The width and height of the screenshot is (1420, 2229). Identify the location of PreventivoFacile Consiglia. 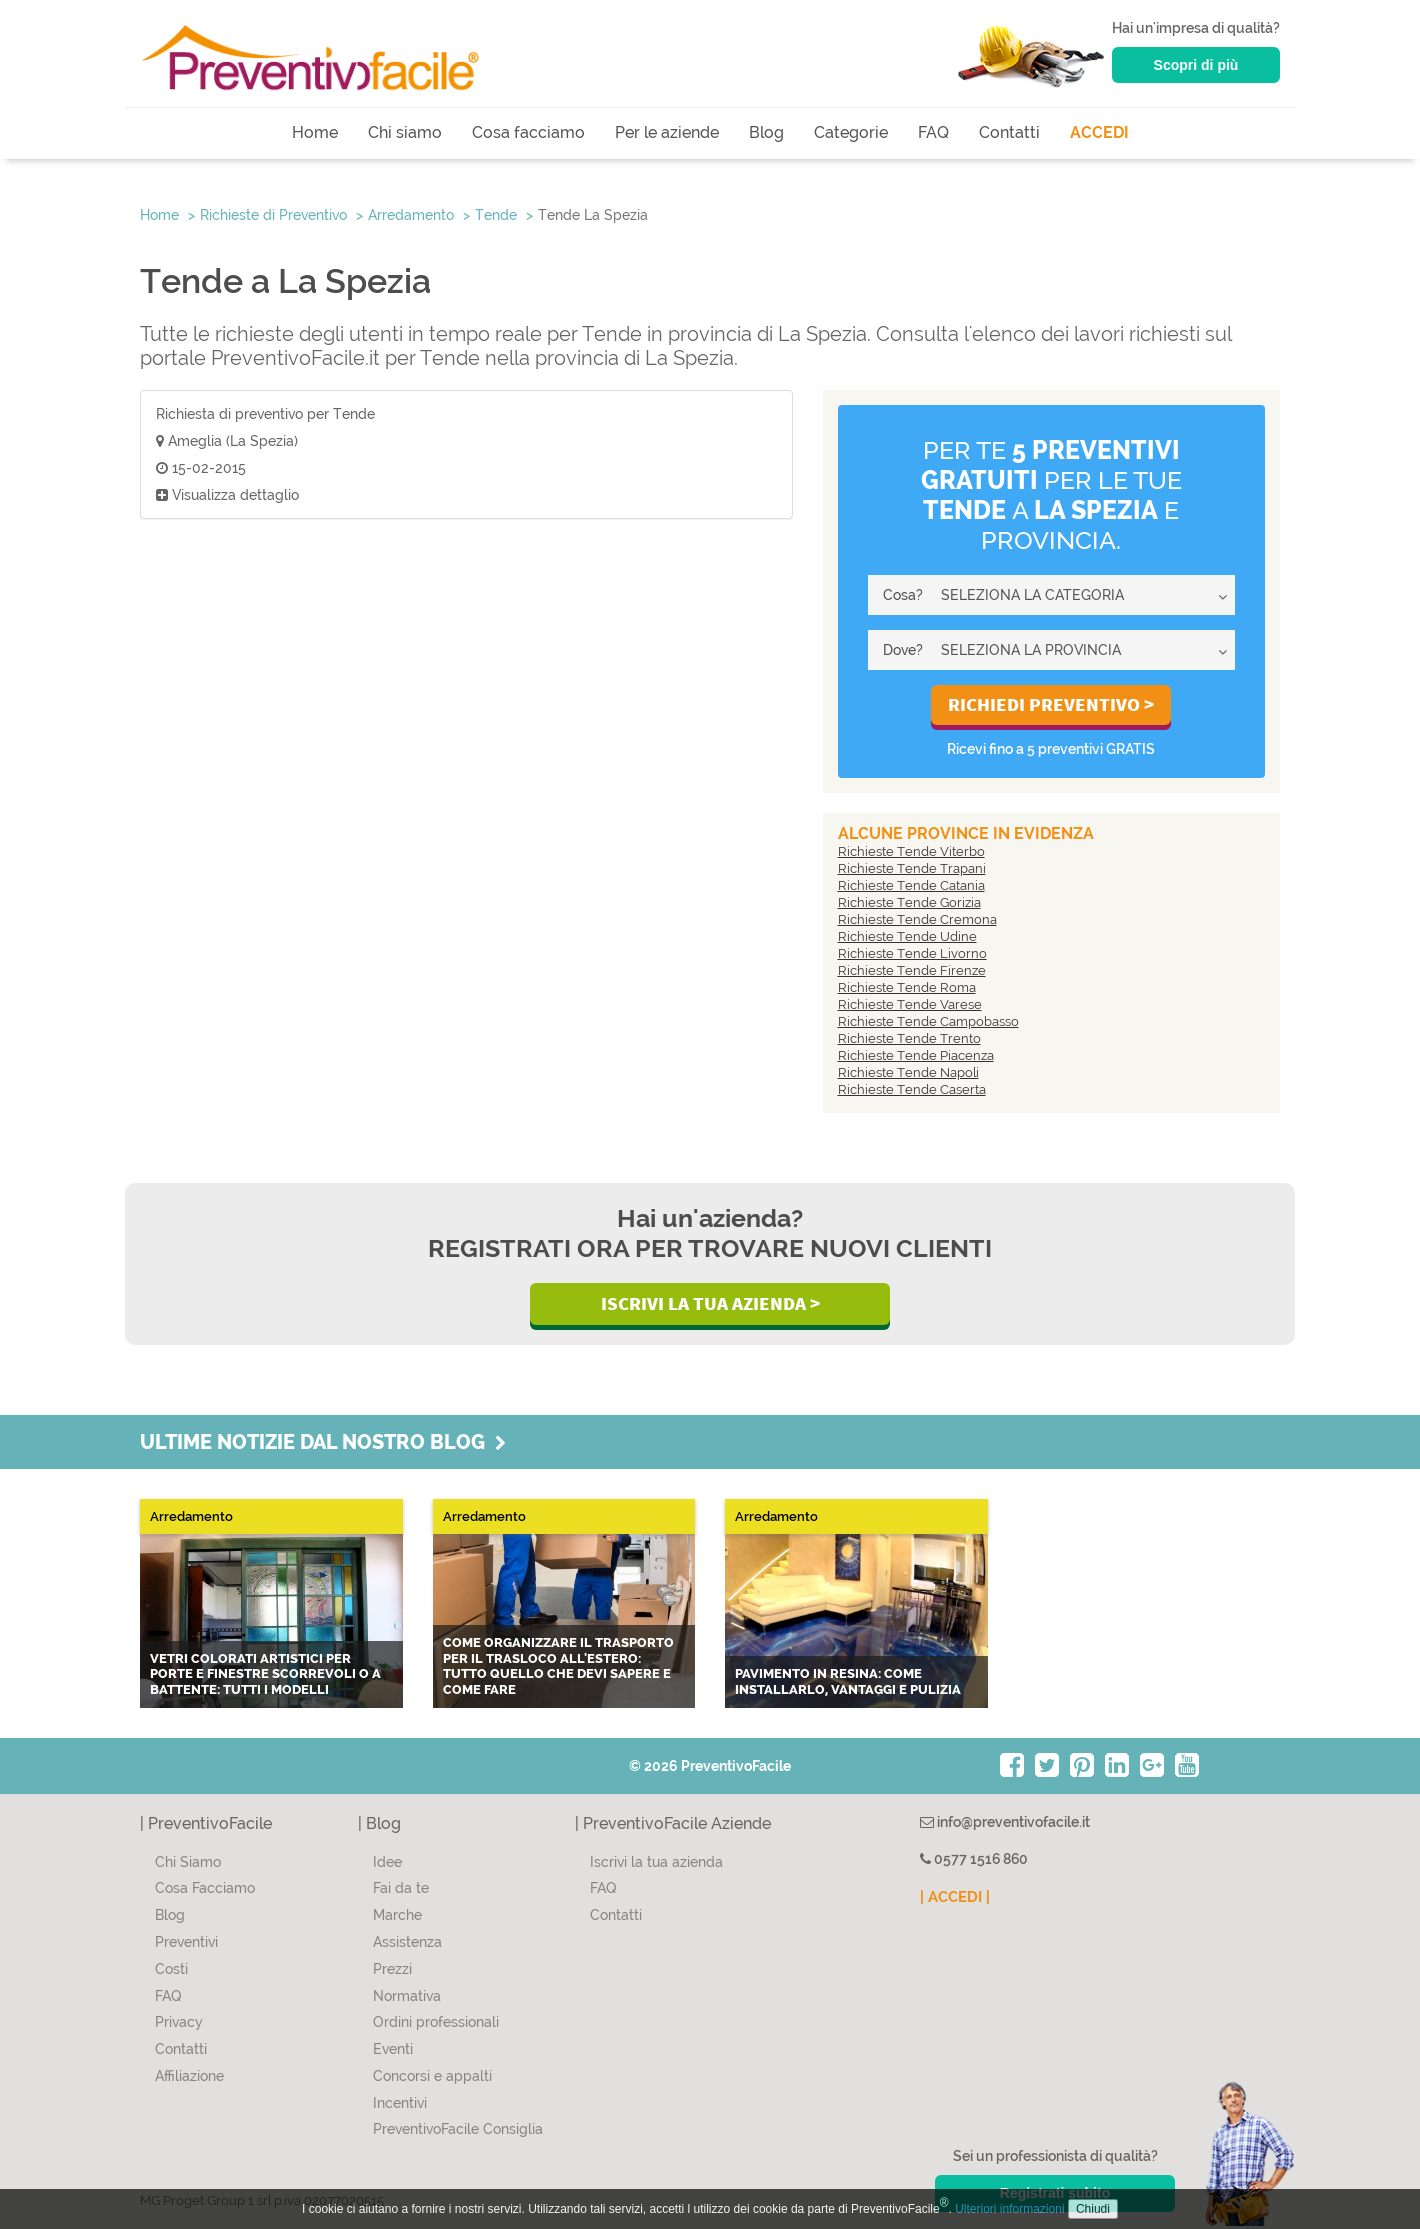
(458, 2129).